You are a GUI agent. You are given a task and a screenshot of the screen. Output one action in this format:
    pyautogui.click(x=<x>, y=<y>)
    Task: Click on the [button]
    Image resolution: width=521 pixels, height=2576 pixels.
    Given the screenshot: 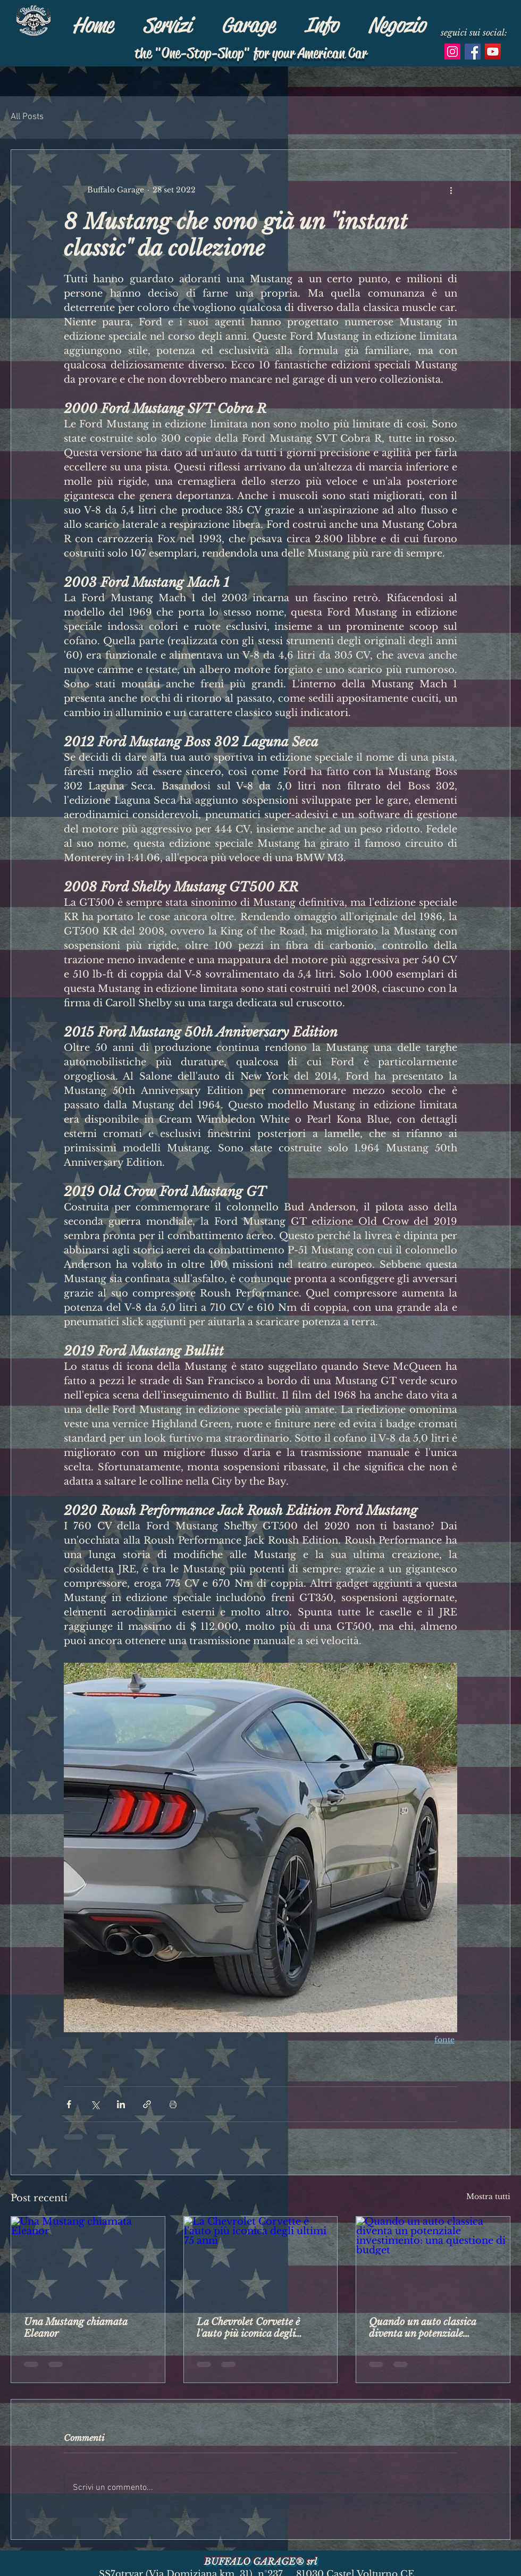 What is the action you would take?
    pyautogui.click(x=247, y=25)
    